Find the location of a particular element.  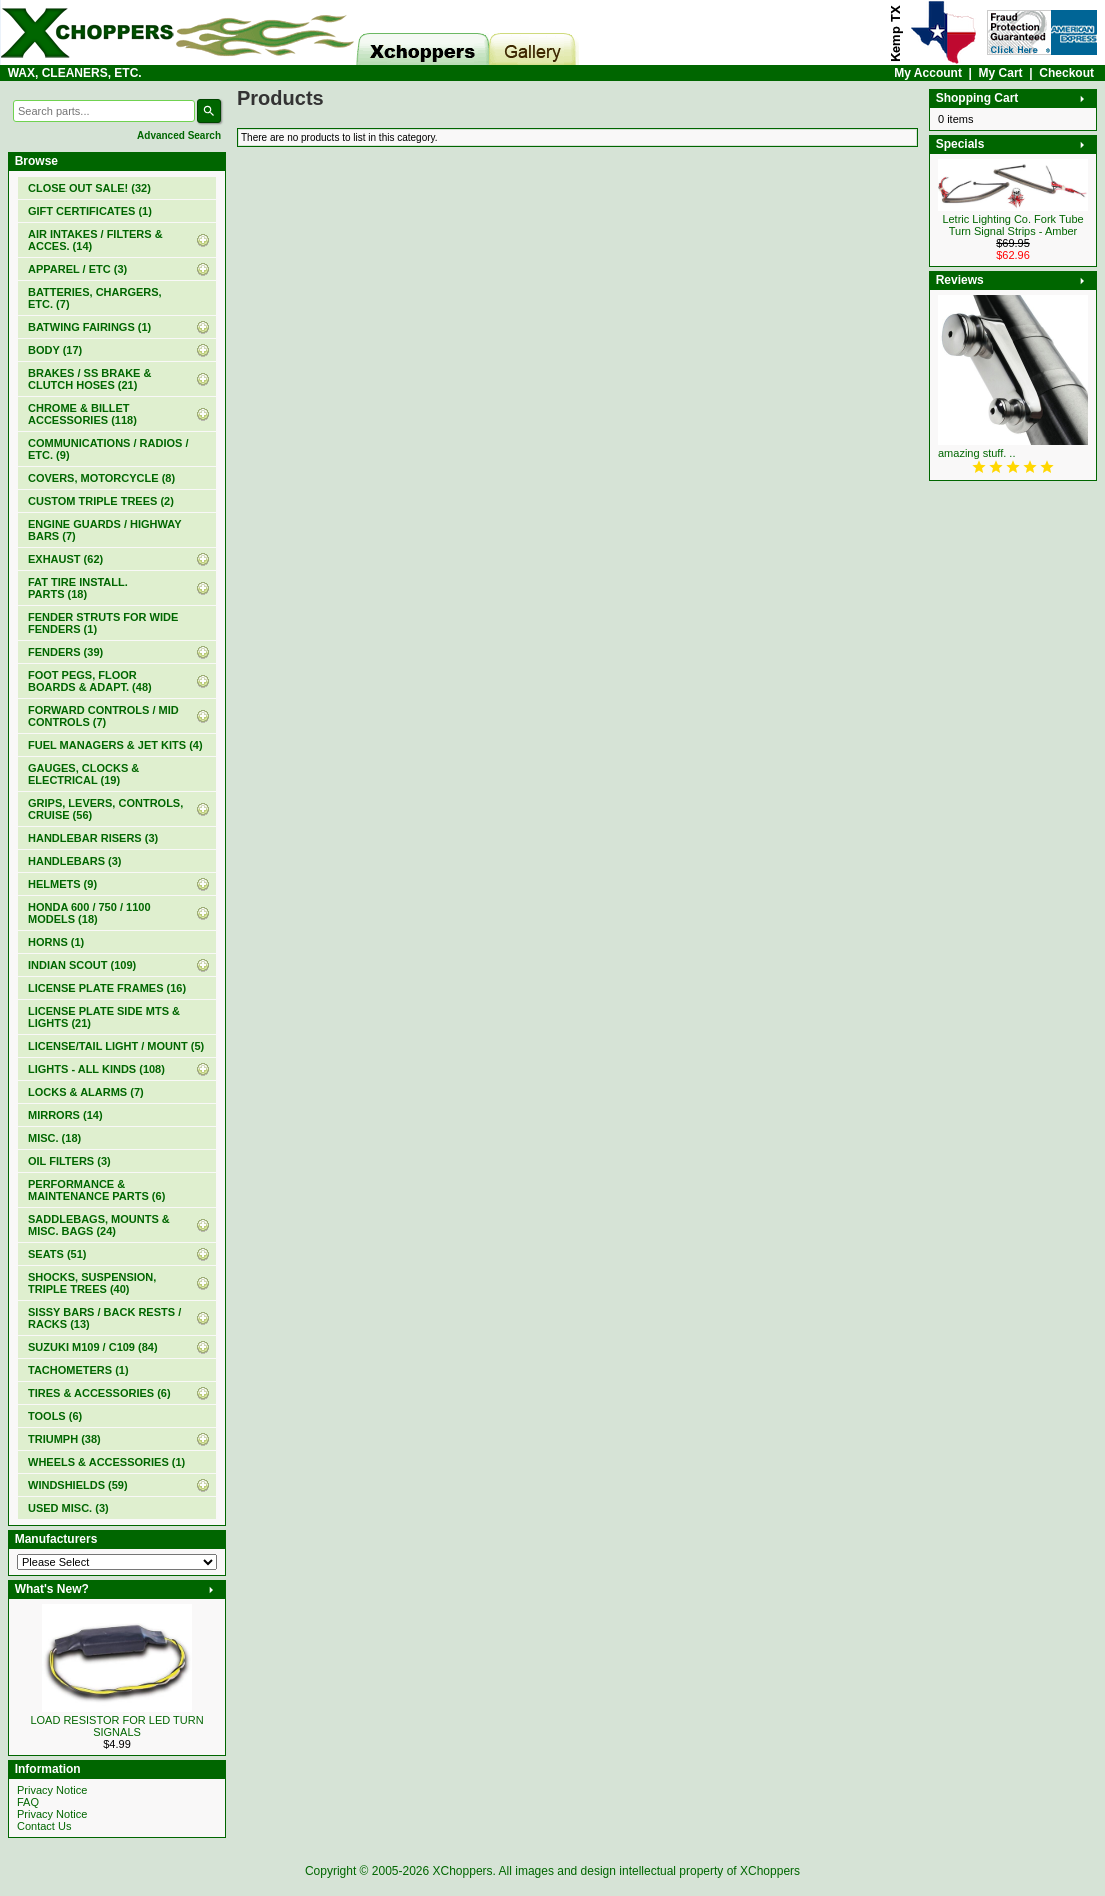

HORNS (1) is located at coordinates (56, 942).